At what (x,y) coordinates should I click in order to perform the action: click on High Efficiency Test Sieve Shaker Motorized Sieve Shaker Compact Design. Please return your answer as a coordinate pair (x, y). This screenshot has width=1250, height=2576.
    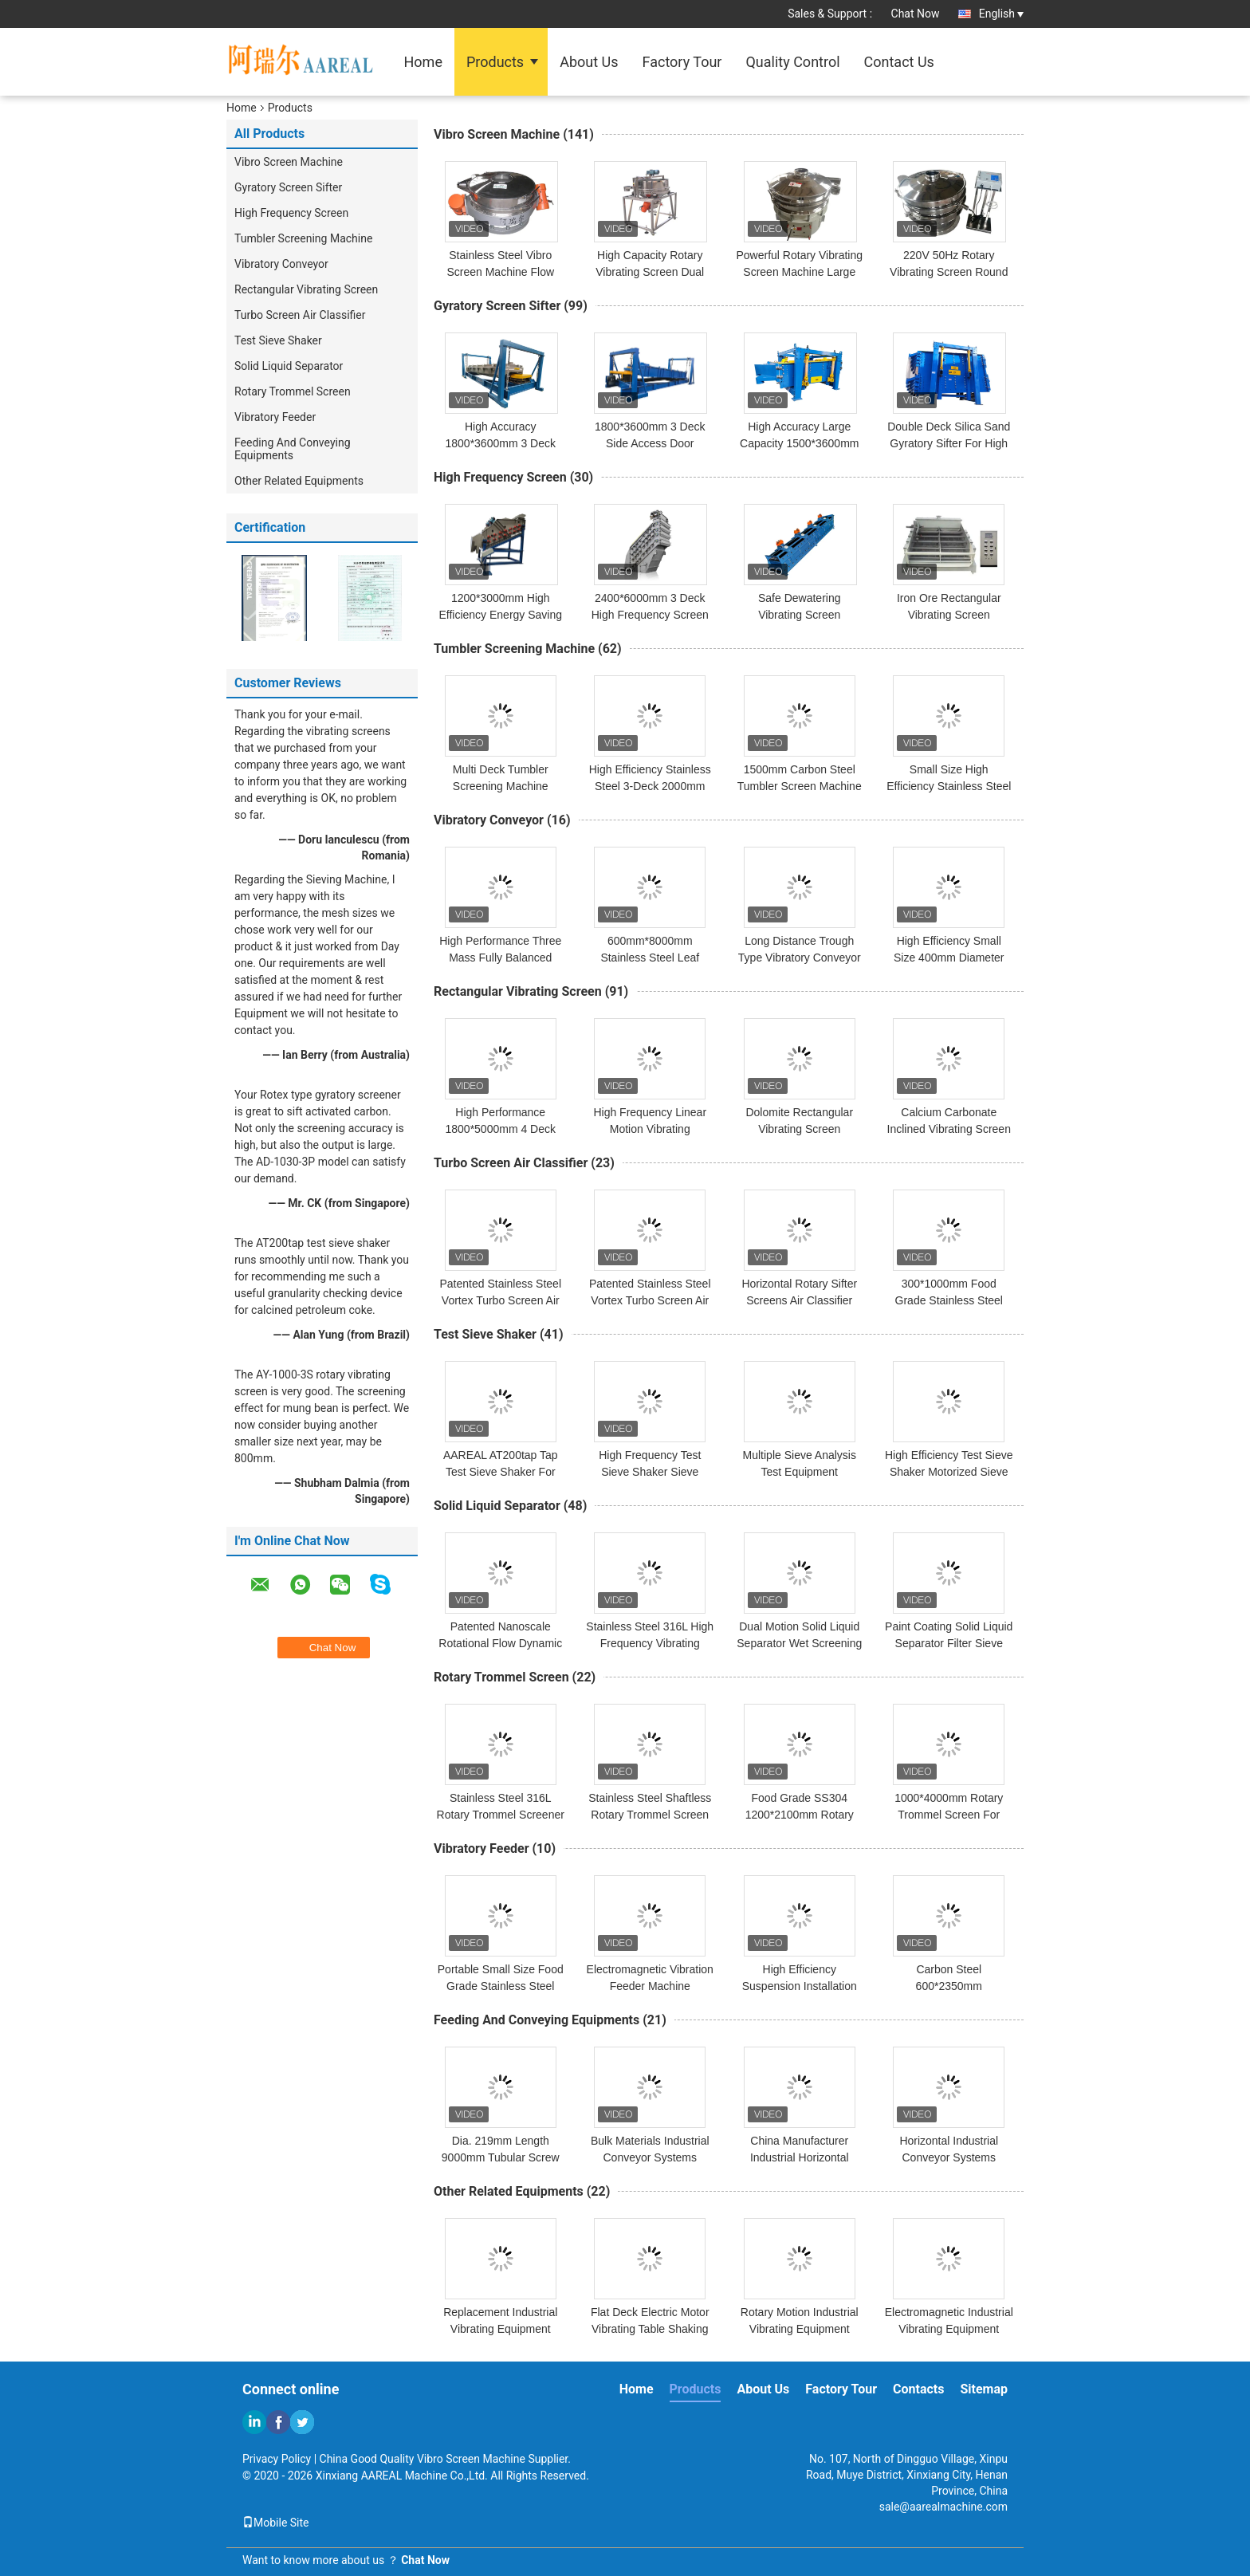
    Looking at the image, I should click on (949, 1472).